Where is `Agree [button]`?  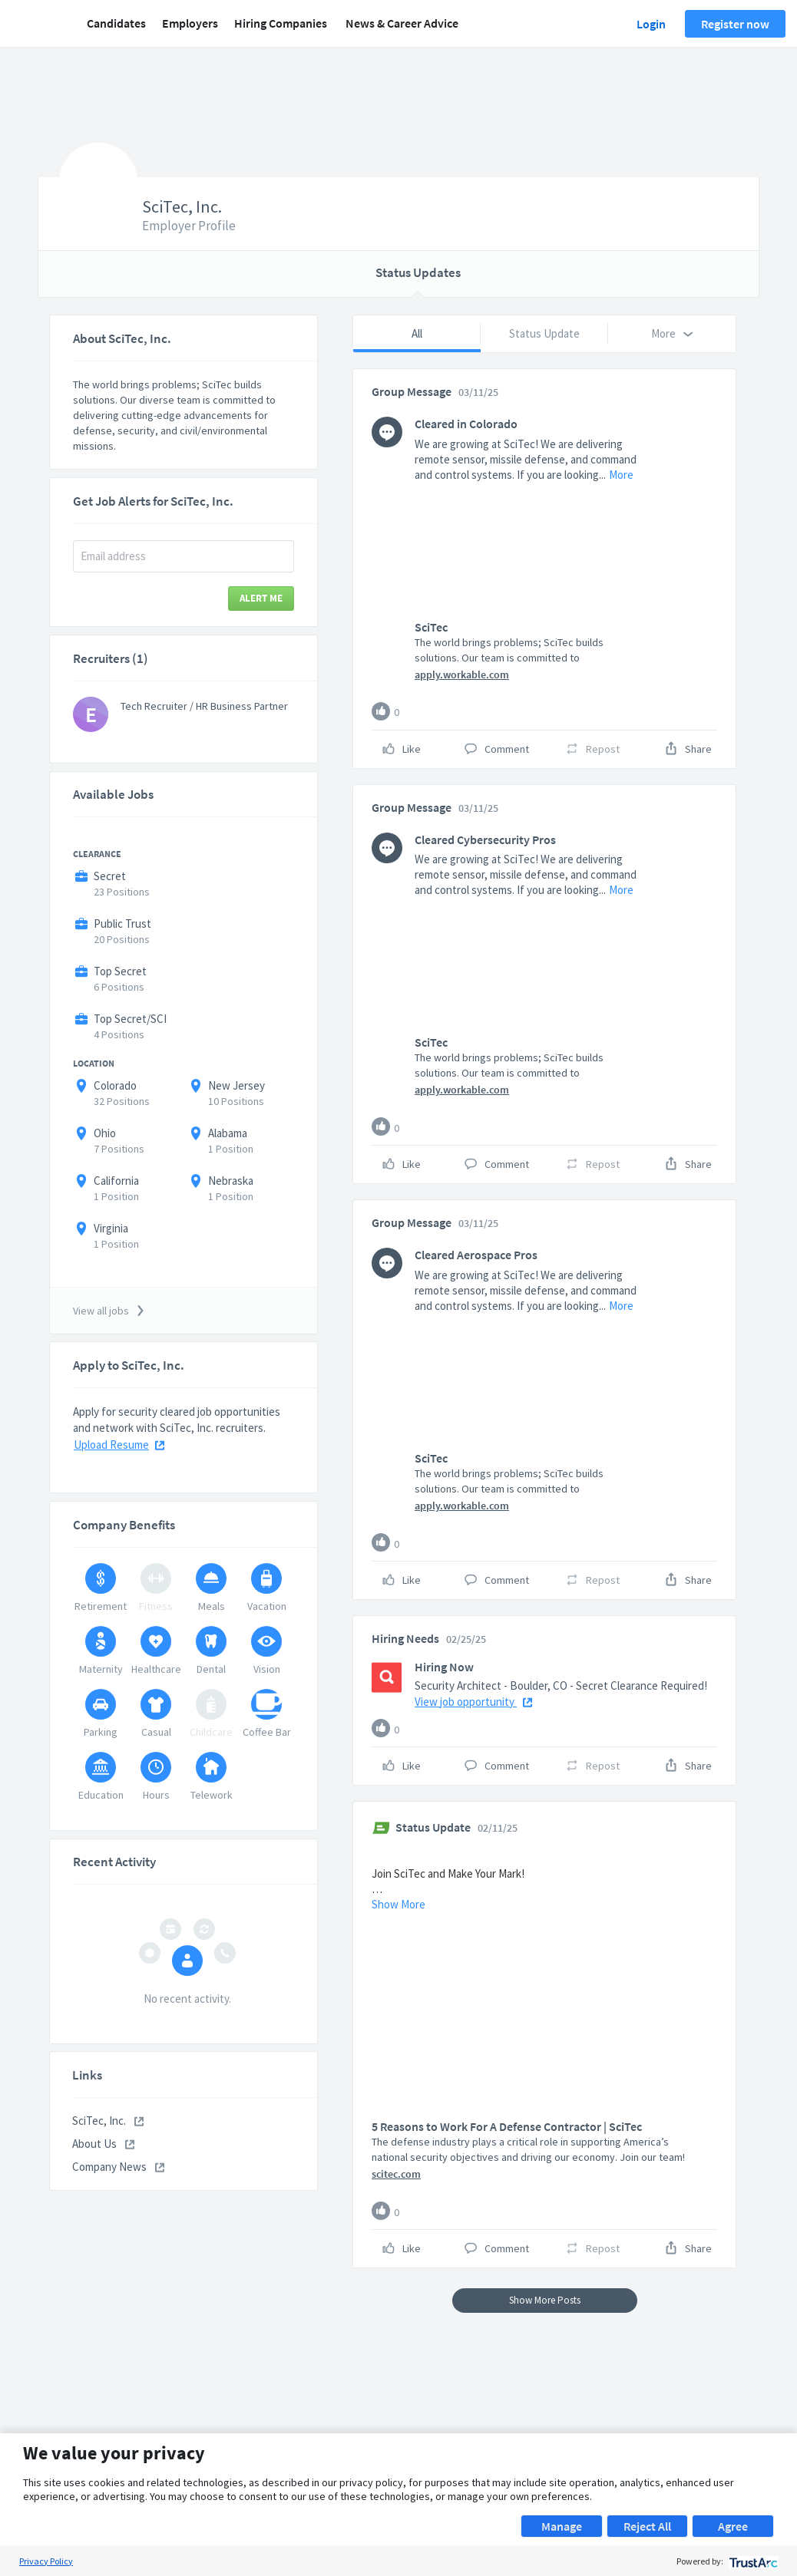 Agree [button] is located at coordinates (733, 2526).